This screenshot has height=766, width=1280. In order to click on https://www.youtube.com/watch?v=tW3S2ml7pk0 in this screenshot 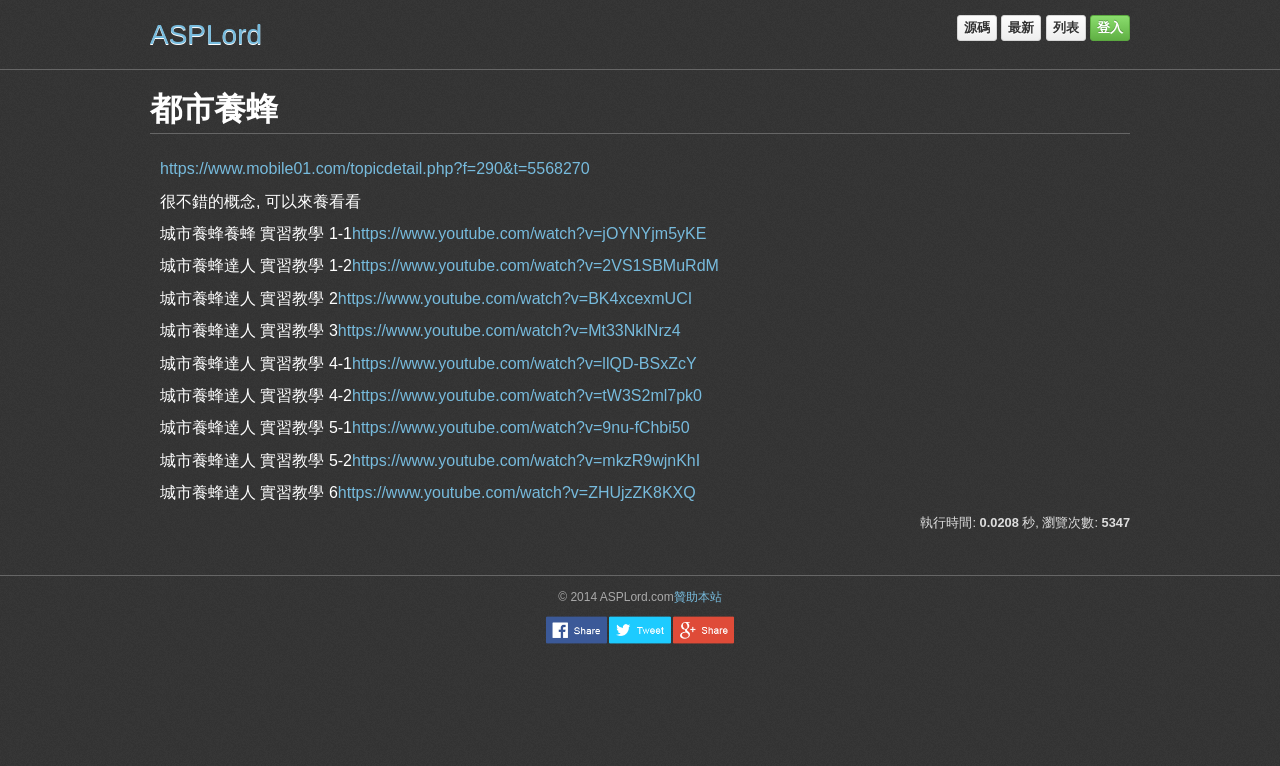, I will do `click(527, 395)`.